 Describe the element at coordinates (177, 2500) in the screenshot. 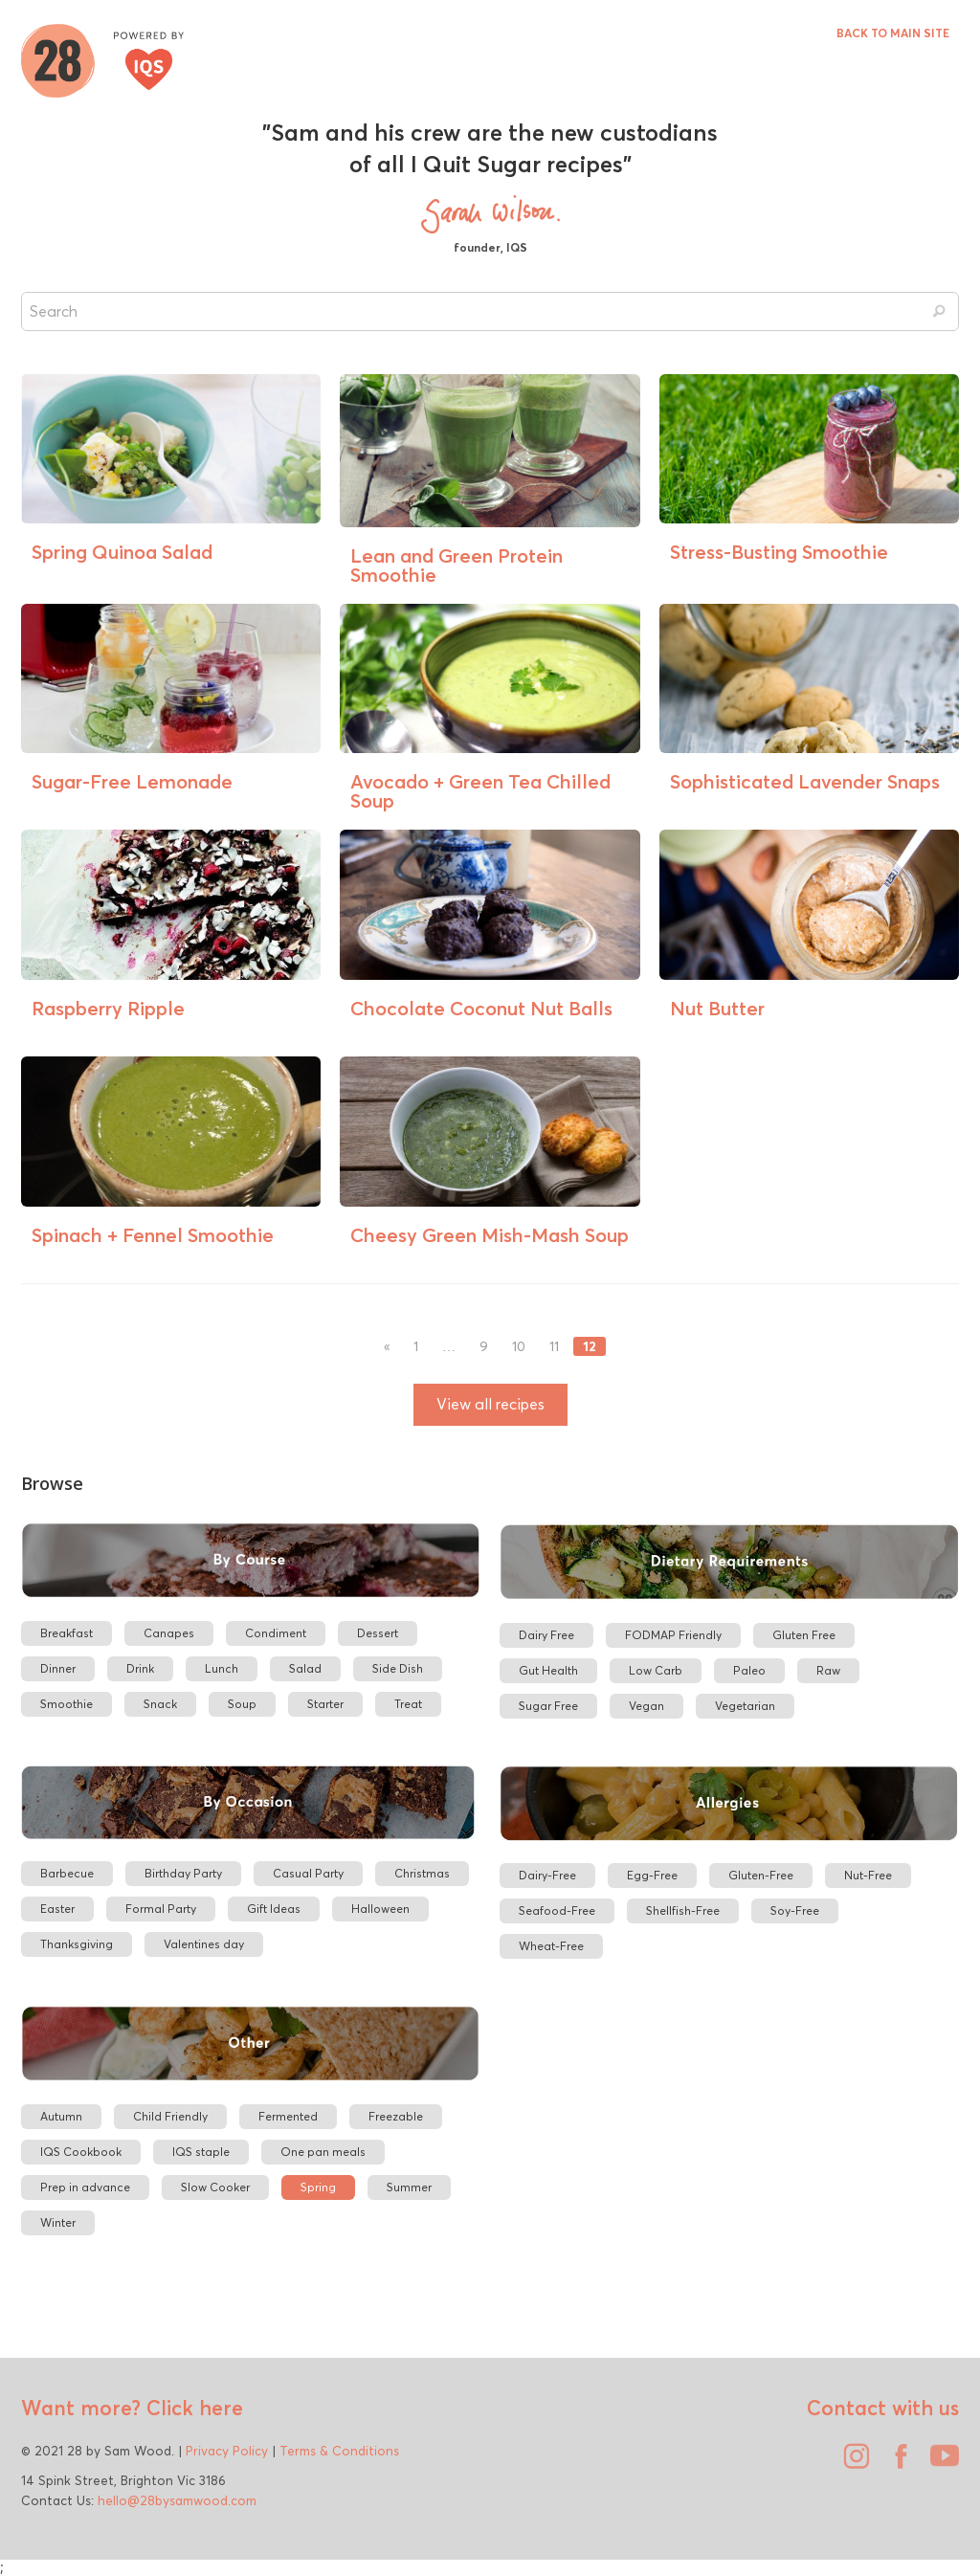

I see `hello@28bysamwood.com` at that location.